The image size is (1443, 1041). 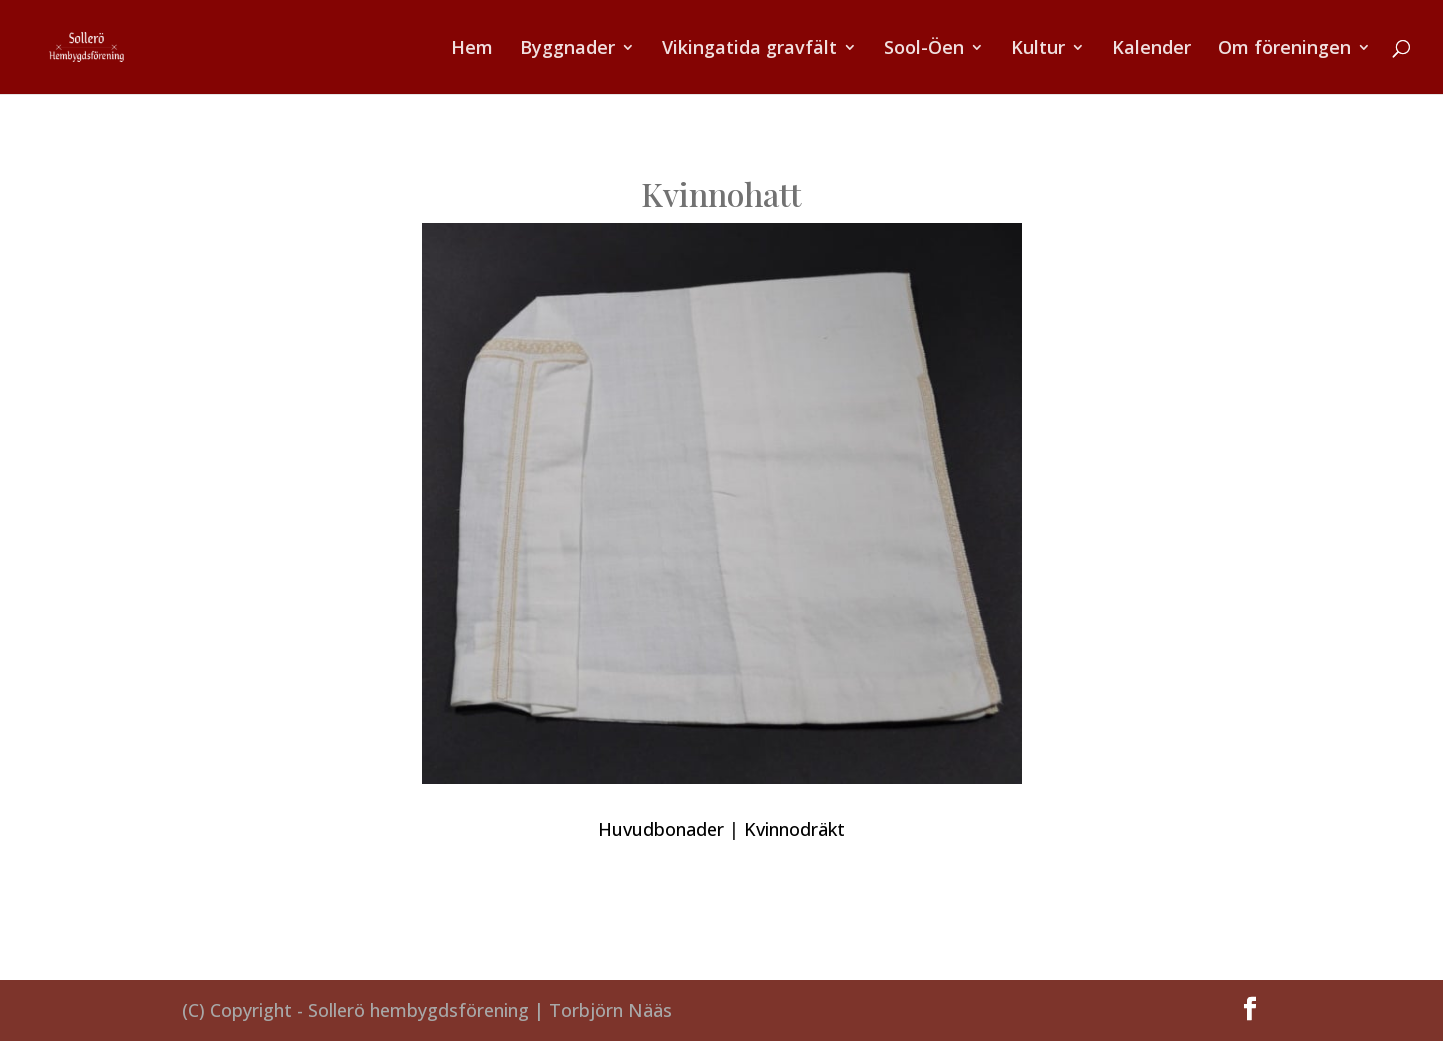 What do you see at coordinates (1038, 49) in the screenshot?
I see `Kultur` at bounding box center [1038, 49].